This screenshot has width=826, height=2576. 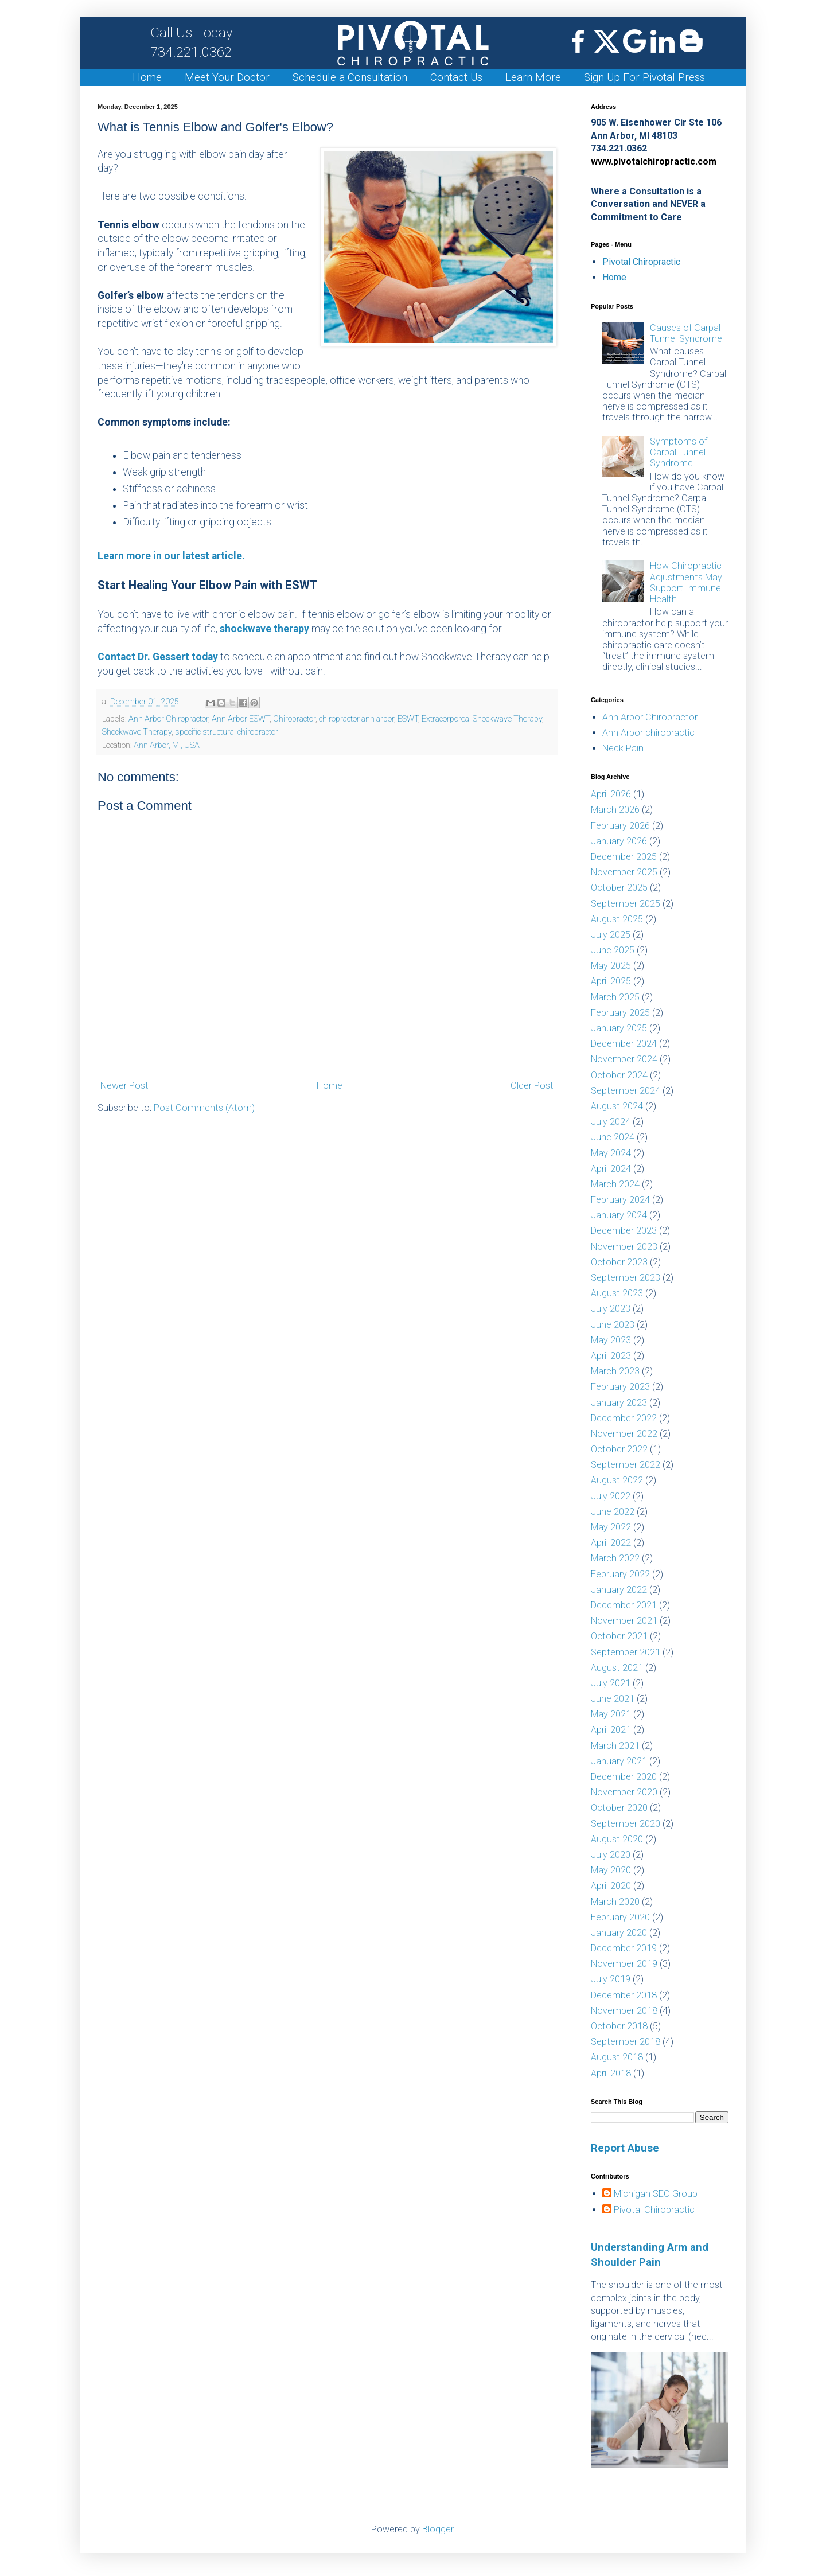 What do you see at coordinates (617, 1667) in the screenshot?
I see `August 2021` at bounding box center [617, 1667].